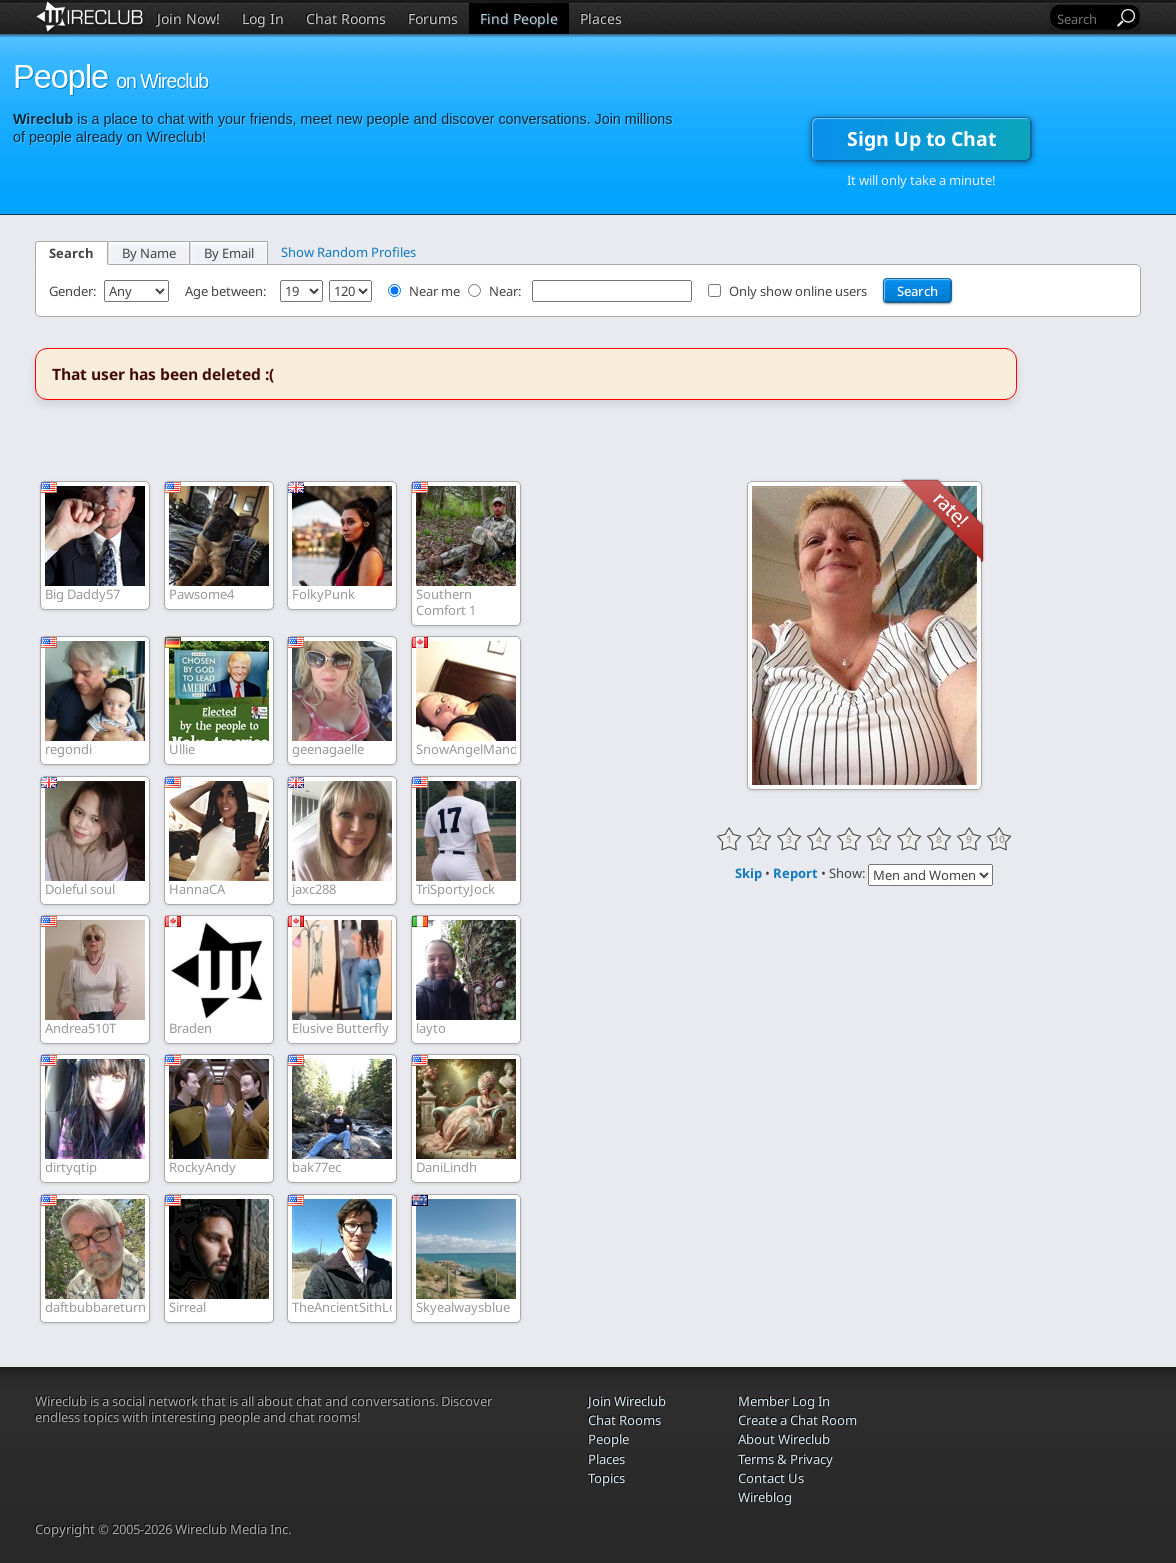 This screenshot has width=1176, height=1563. Describe the element at coordinates (188, 18) in the screenshot. I see `Join Now!` at that location.